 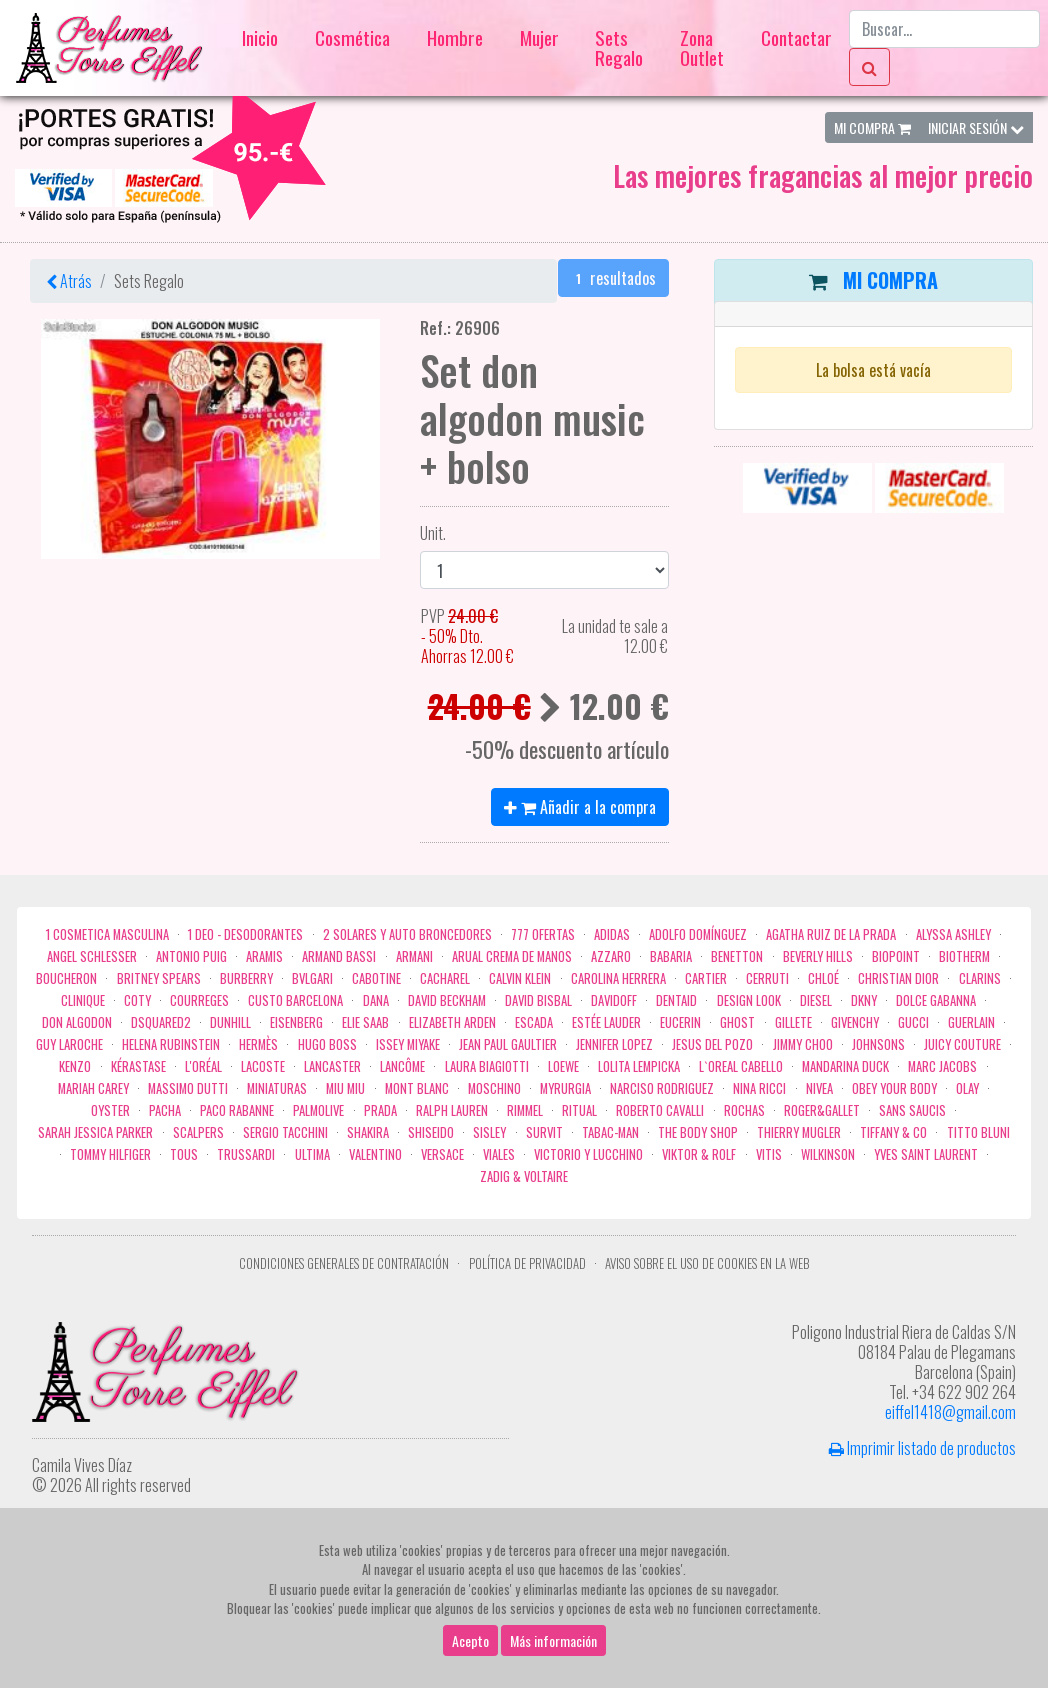 What do you see at coordinates (749, 1000) in the screenshot?
I see `Design Look` at bounding box center [749, 1000].